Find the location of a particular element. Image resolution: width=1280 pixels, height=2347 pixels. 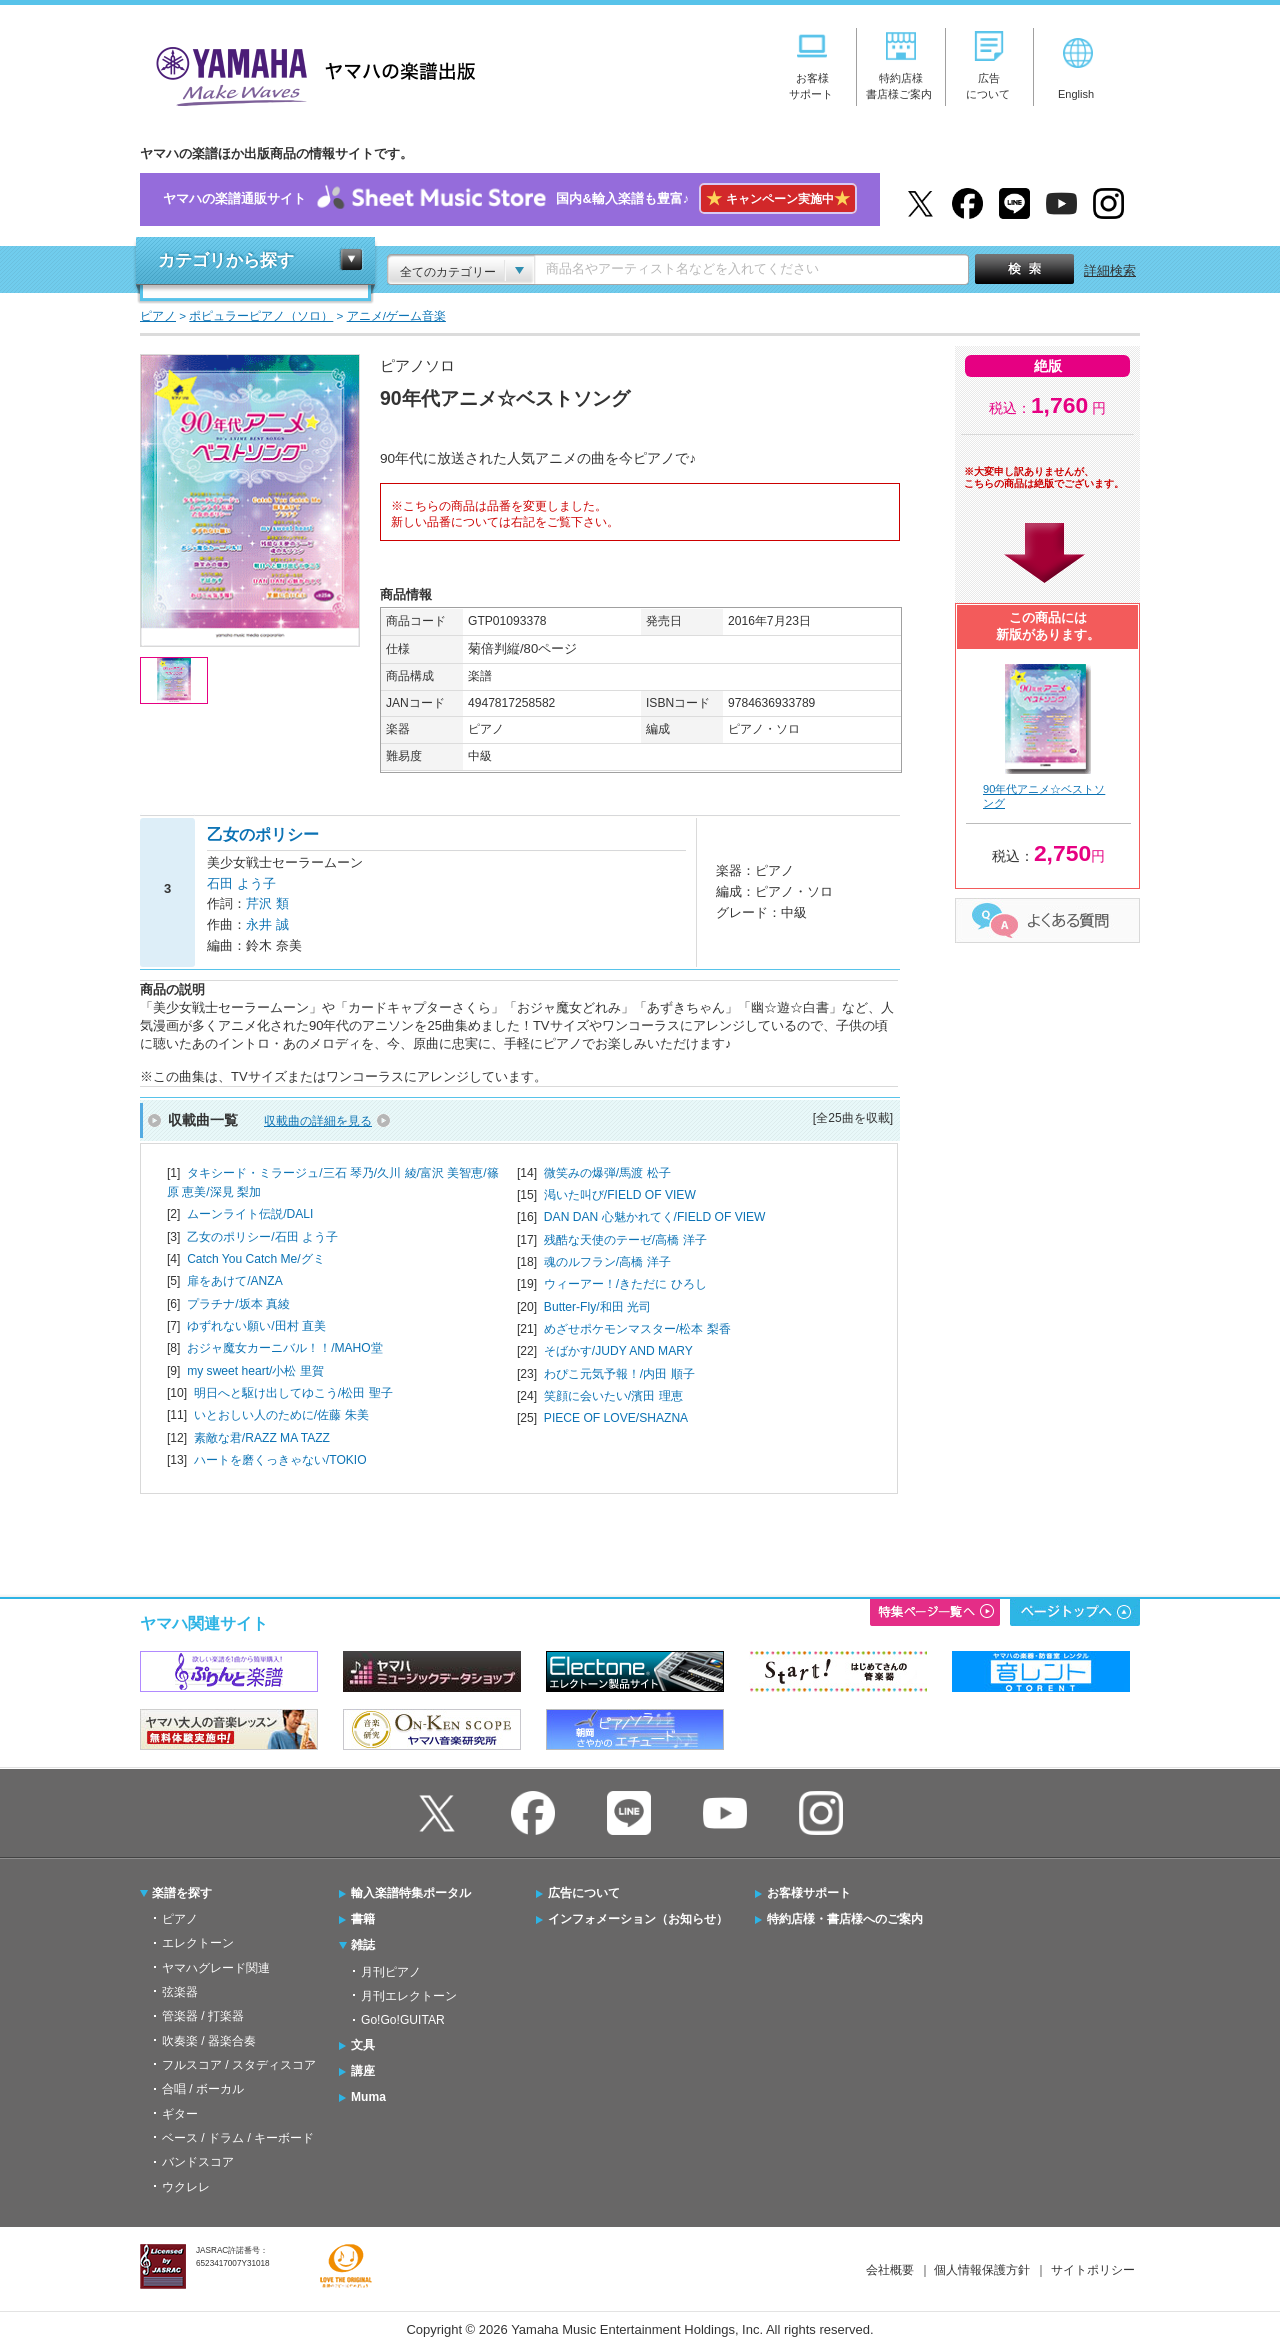

フルスコア / スタディスコア is located at coordinates (239, 2065).